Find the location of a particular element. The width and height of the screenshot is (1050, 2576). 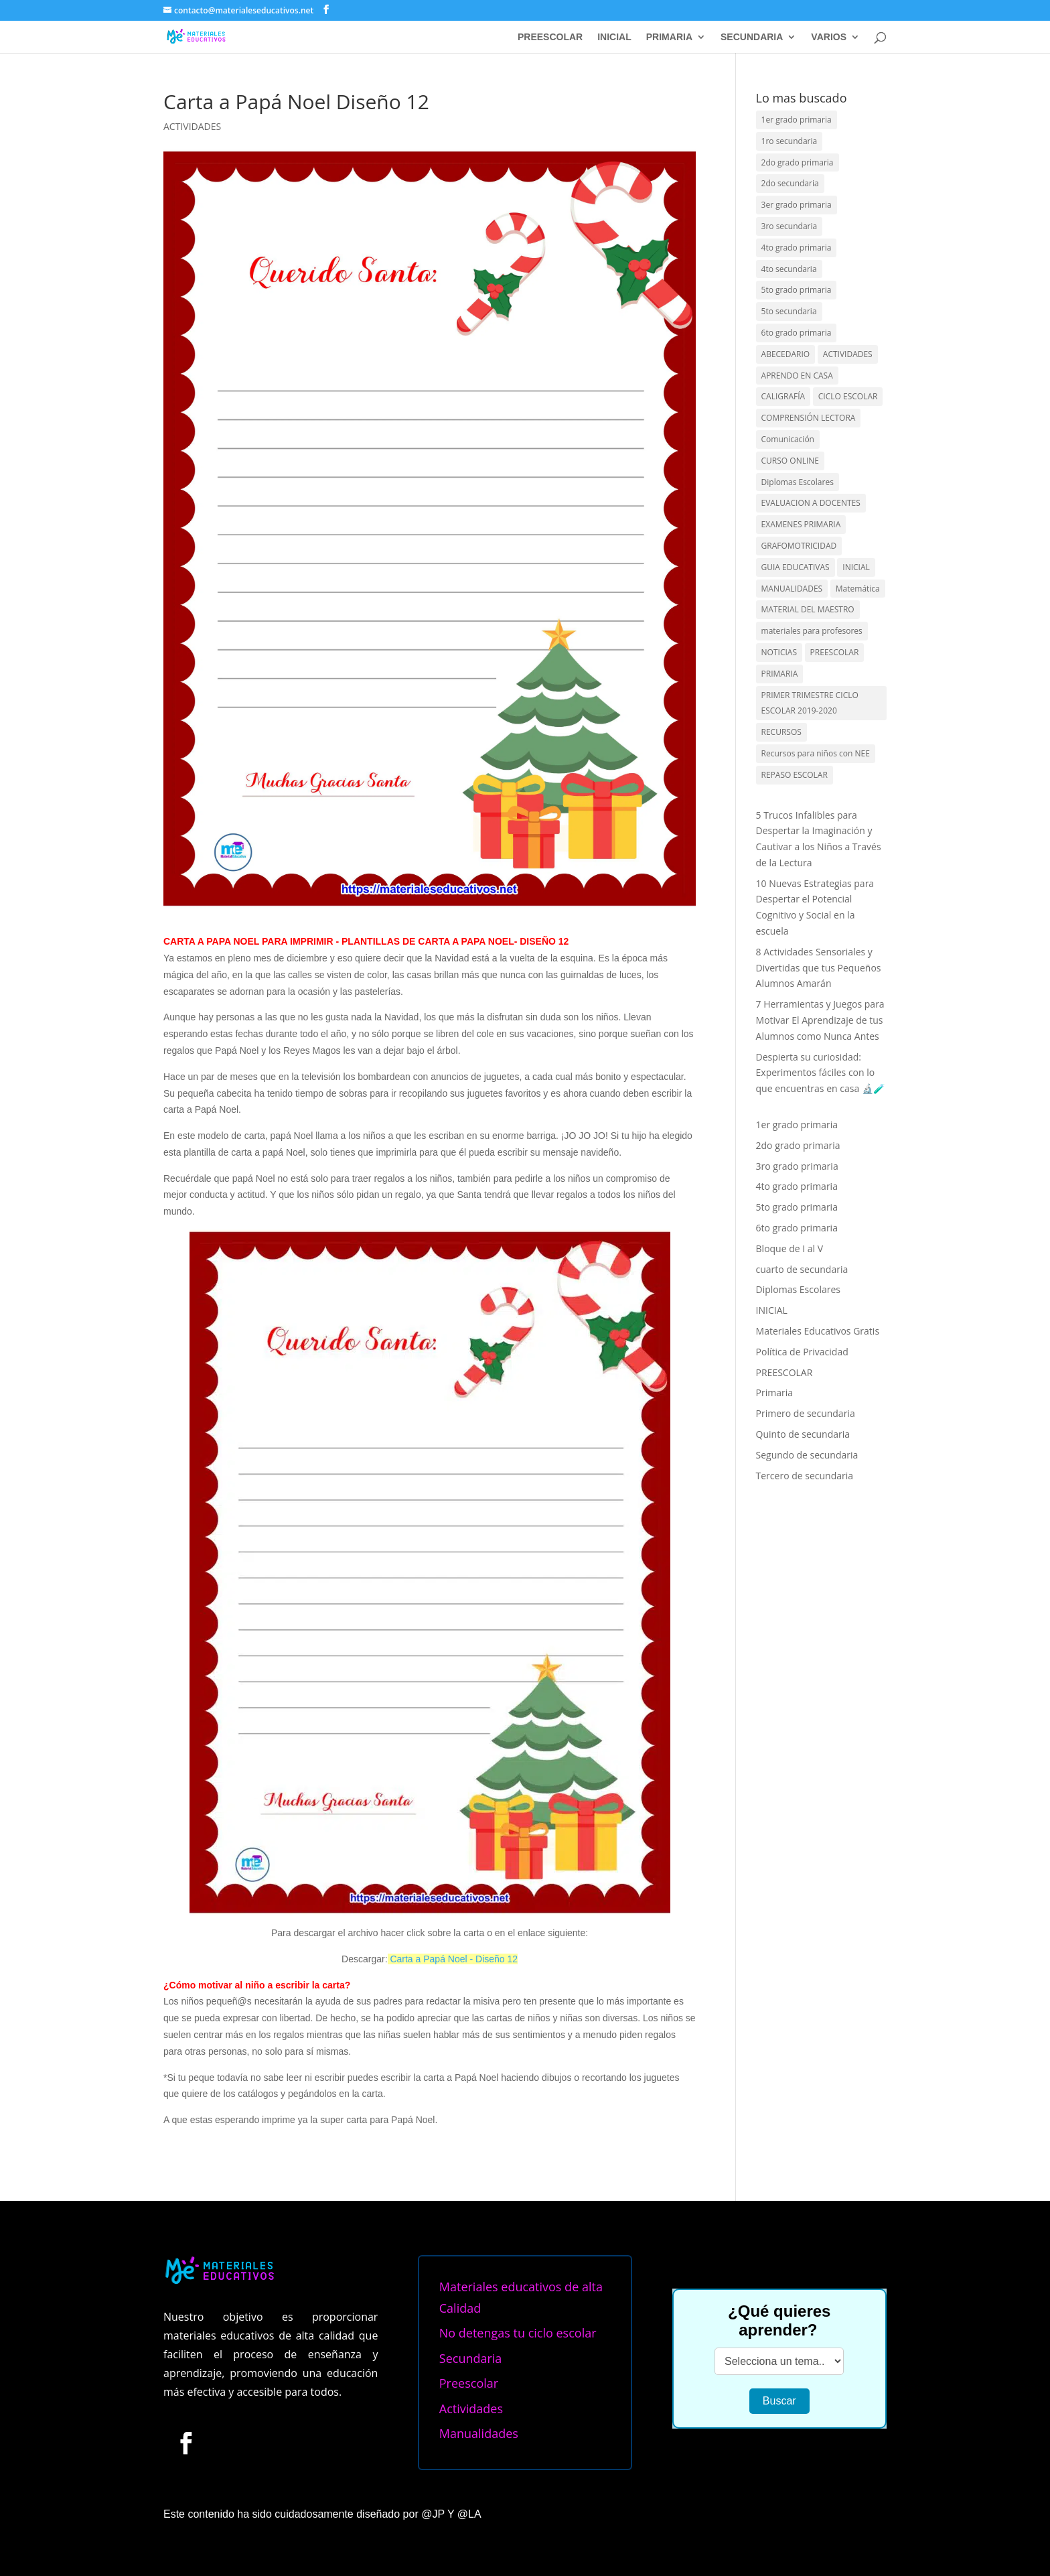

NOTICIAS [NOTICIAS (46 elementos)] is located at coordinates (779, 652).